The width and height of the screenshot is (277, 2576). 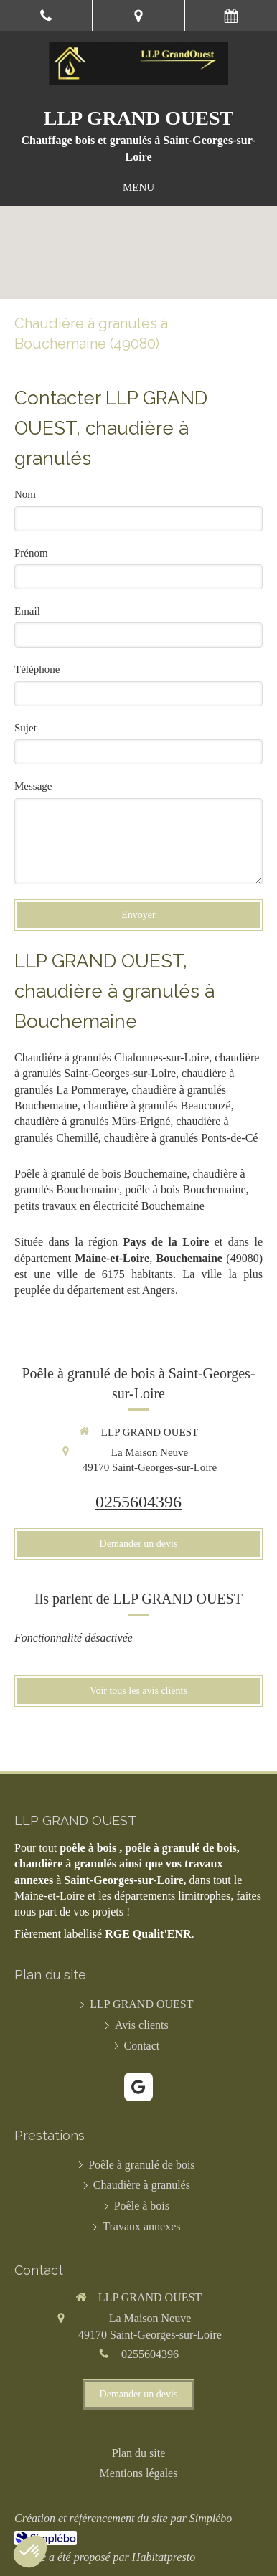 What do you see at coordinates (100, 1174) in the screenshot?
I see `Poêle à granulé de bois Bouchemaine` at bounding box center [100, 1174].